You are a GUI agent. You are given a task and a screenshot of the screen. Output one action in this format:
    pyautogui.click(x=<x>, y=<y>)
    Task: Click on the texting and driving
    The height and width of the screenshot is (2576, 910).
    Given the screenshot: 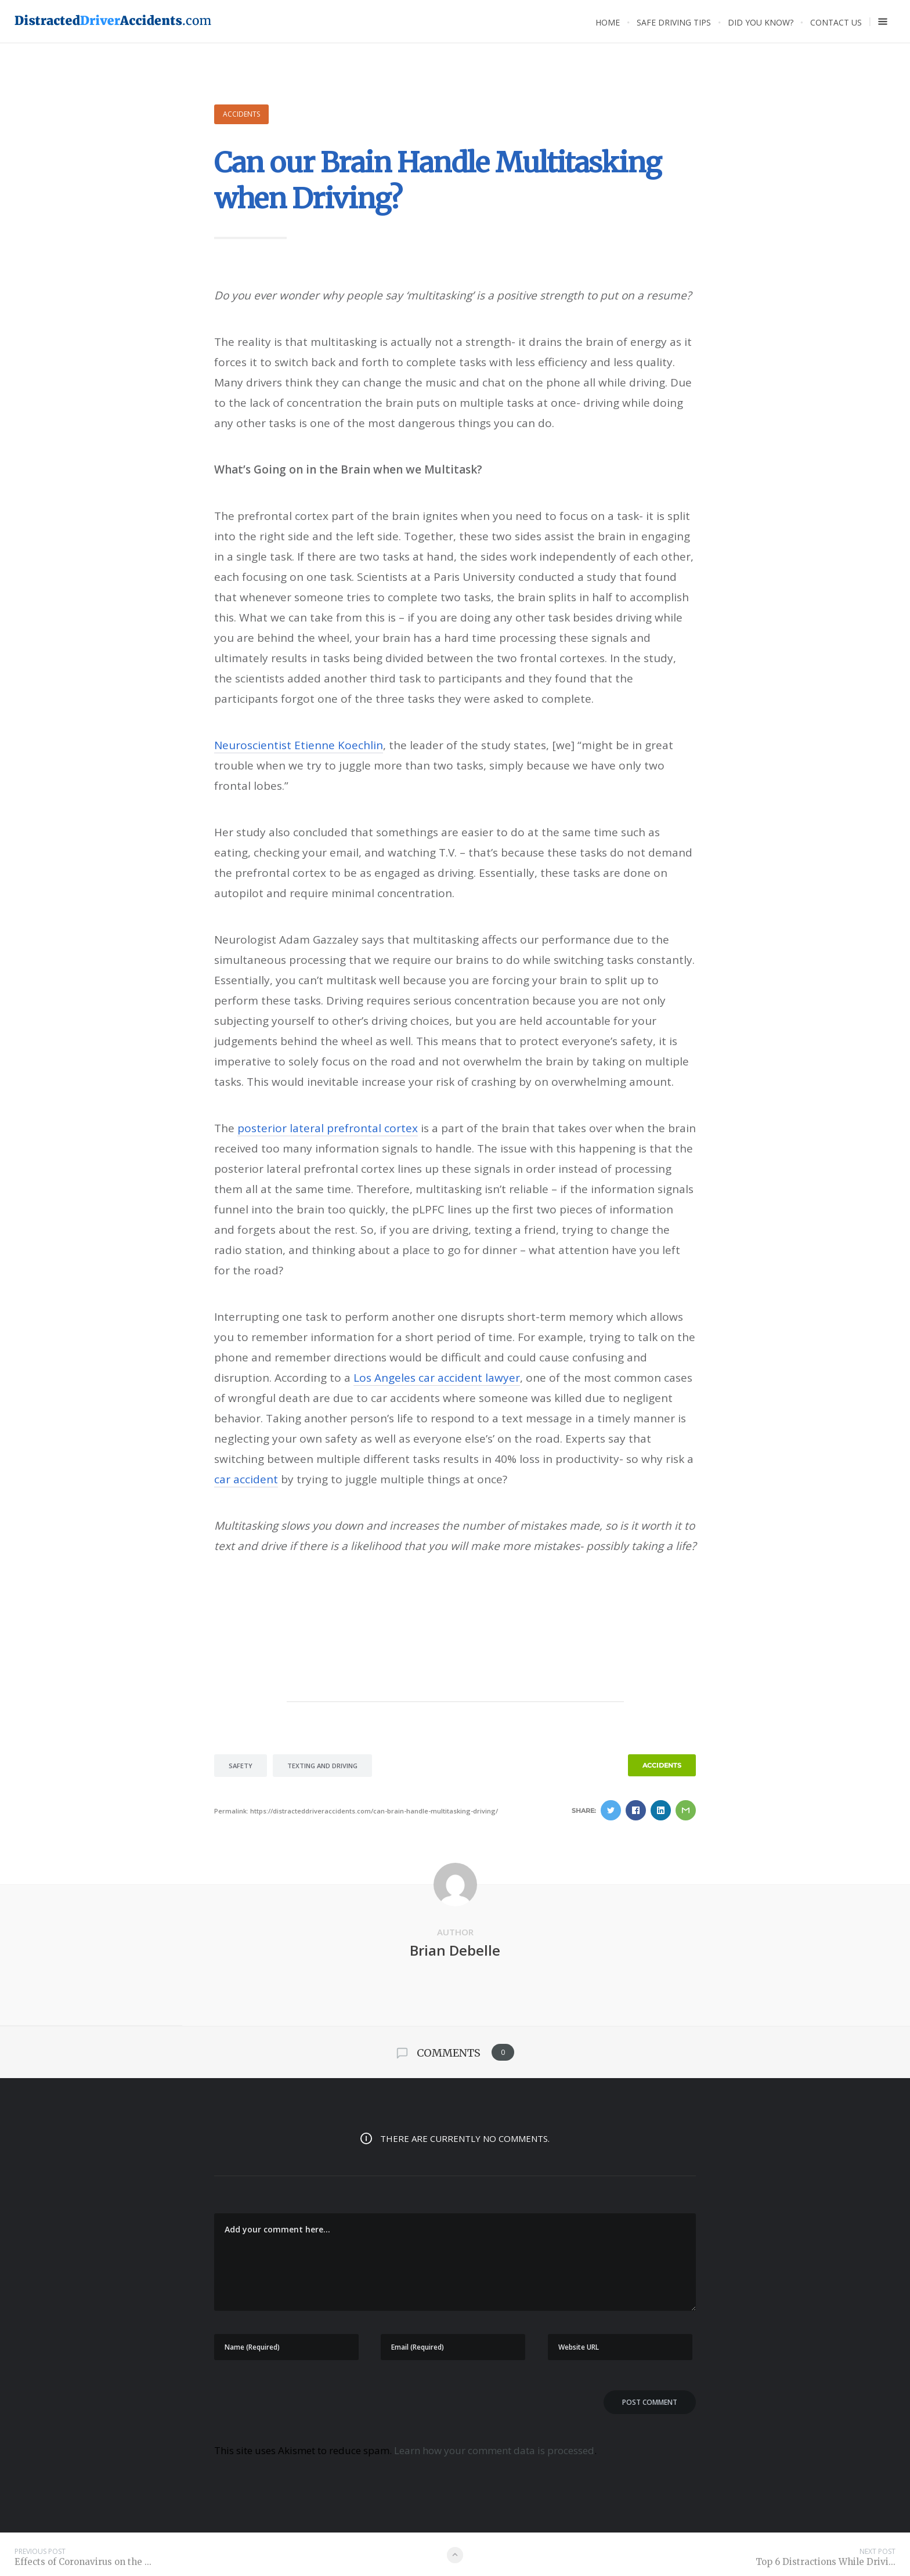 What is the action you would take?
    pyautogui.click(x=322, y=1765)
    